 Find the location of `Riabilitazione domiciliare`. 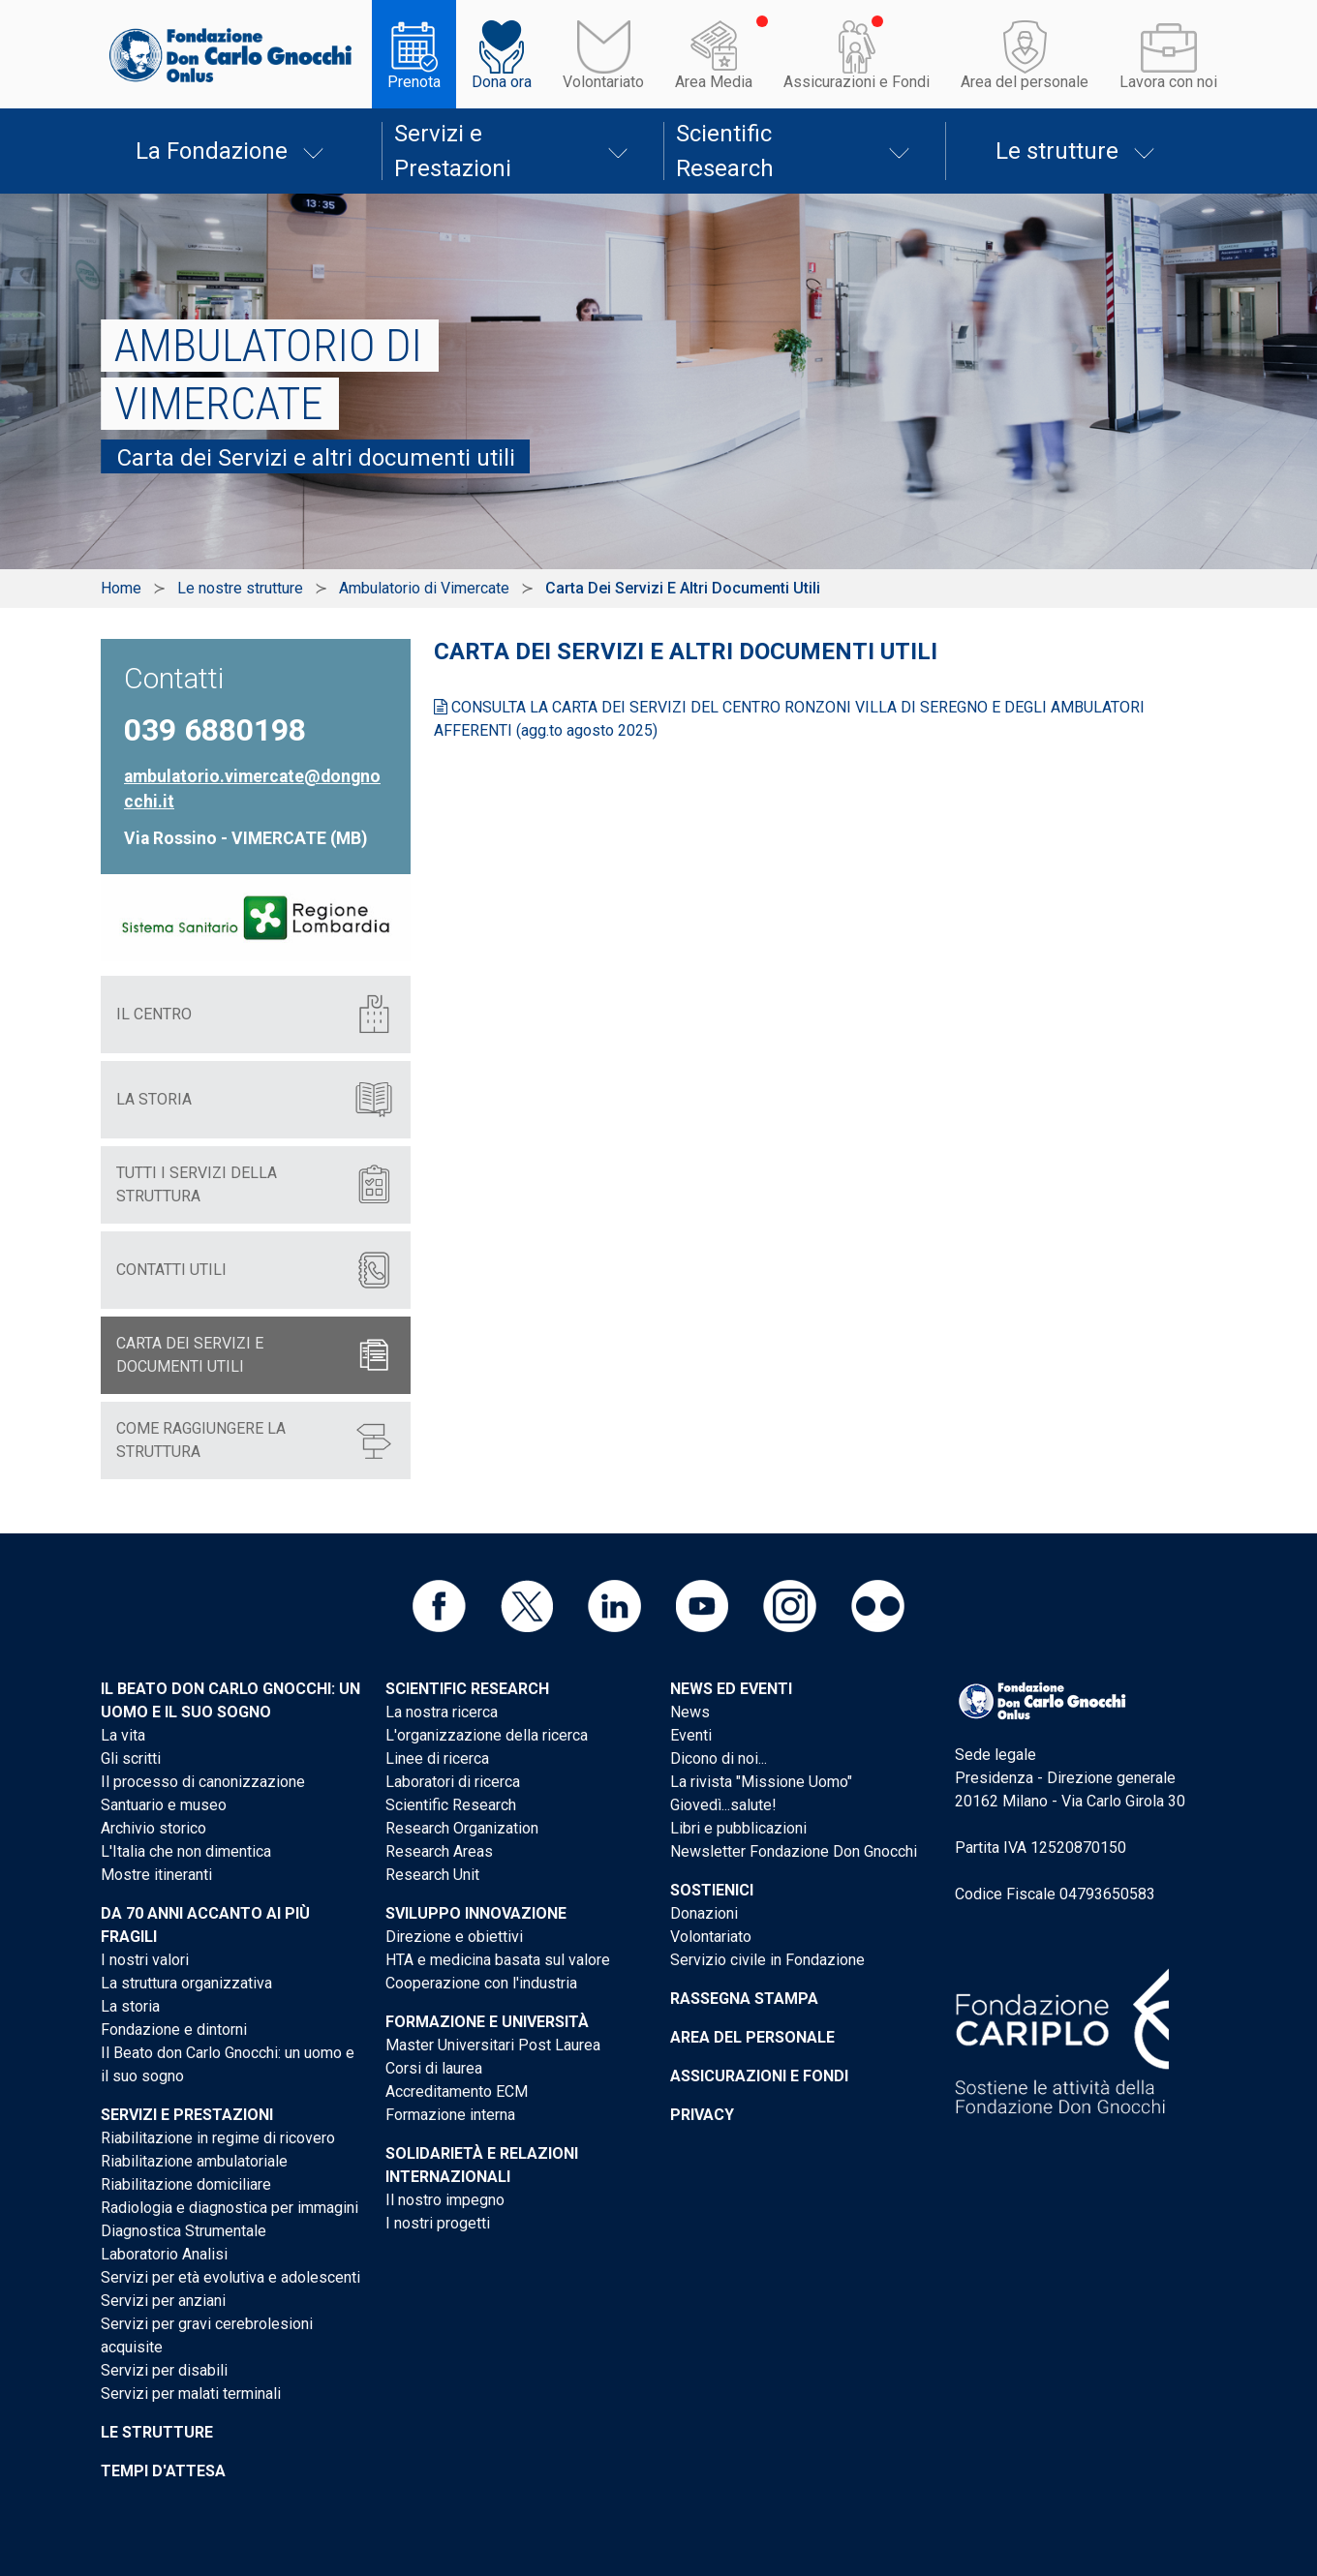

Riabilitazione domiciliare is located at coordinates (186, 2184).